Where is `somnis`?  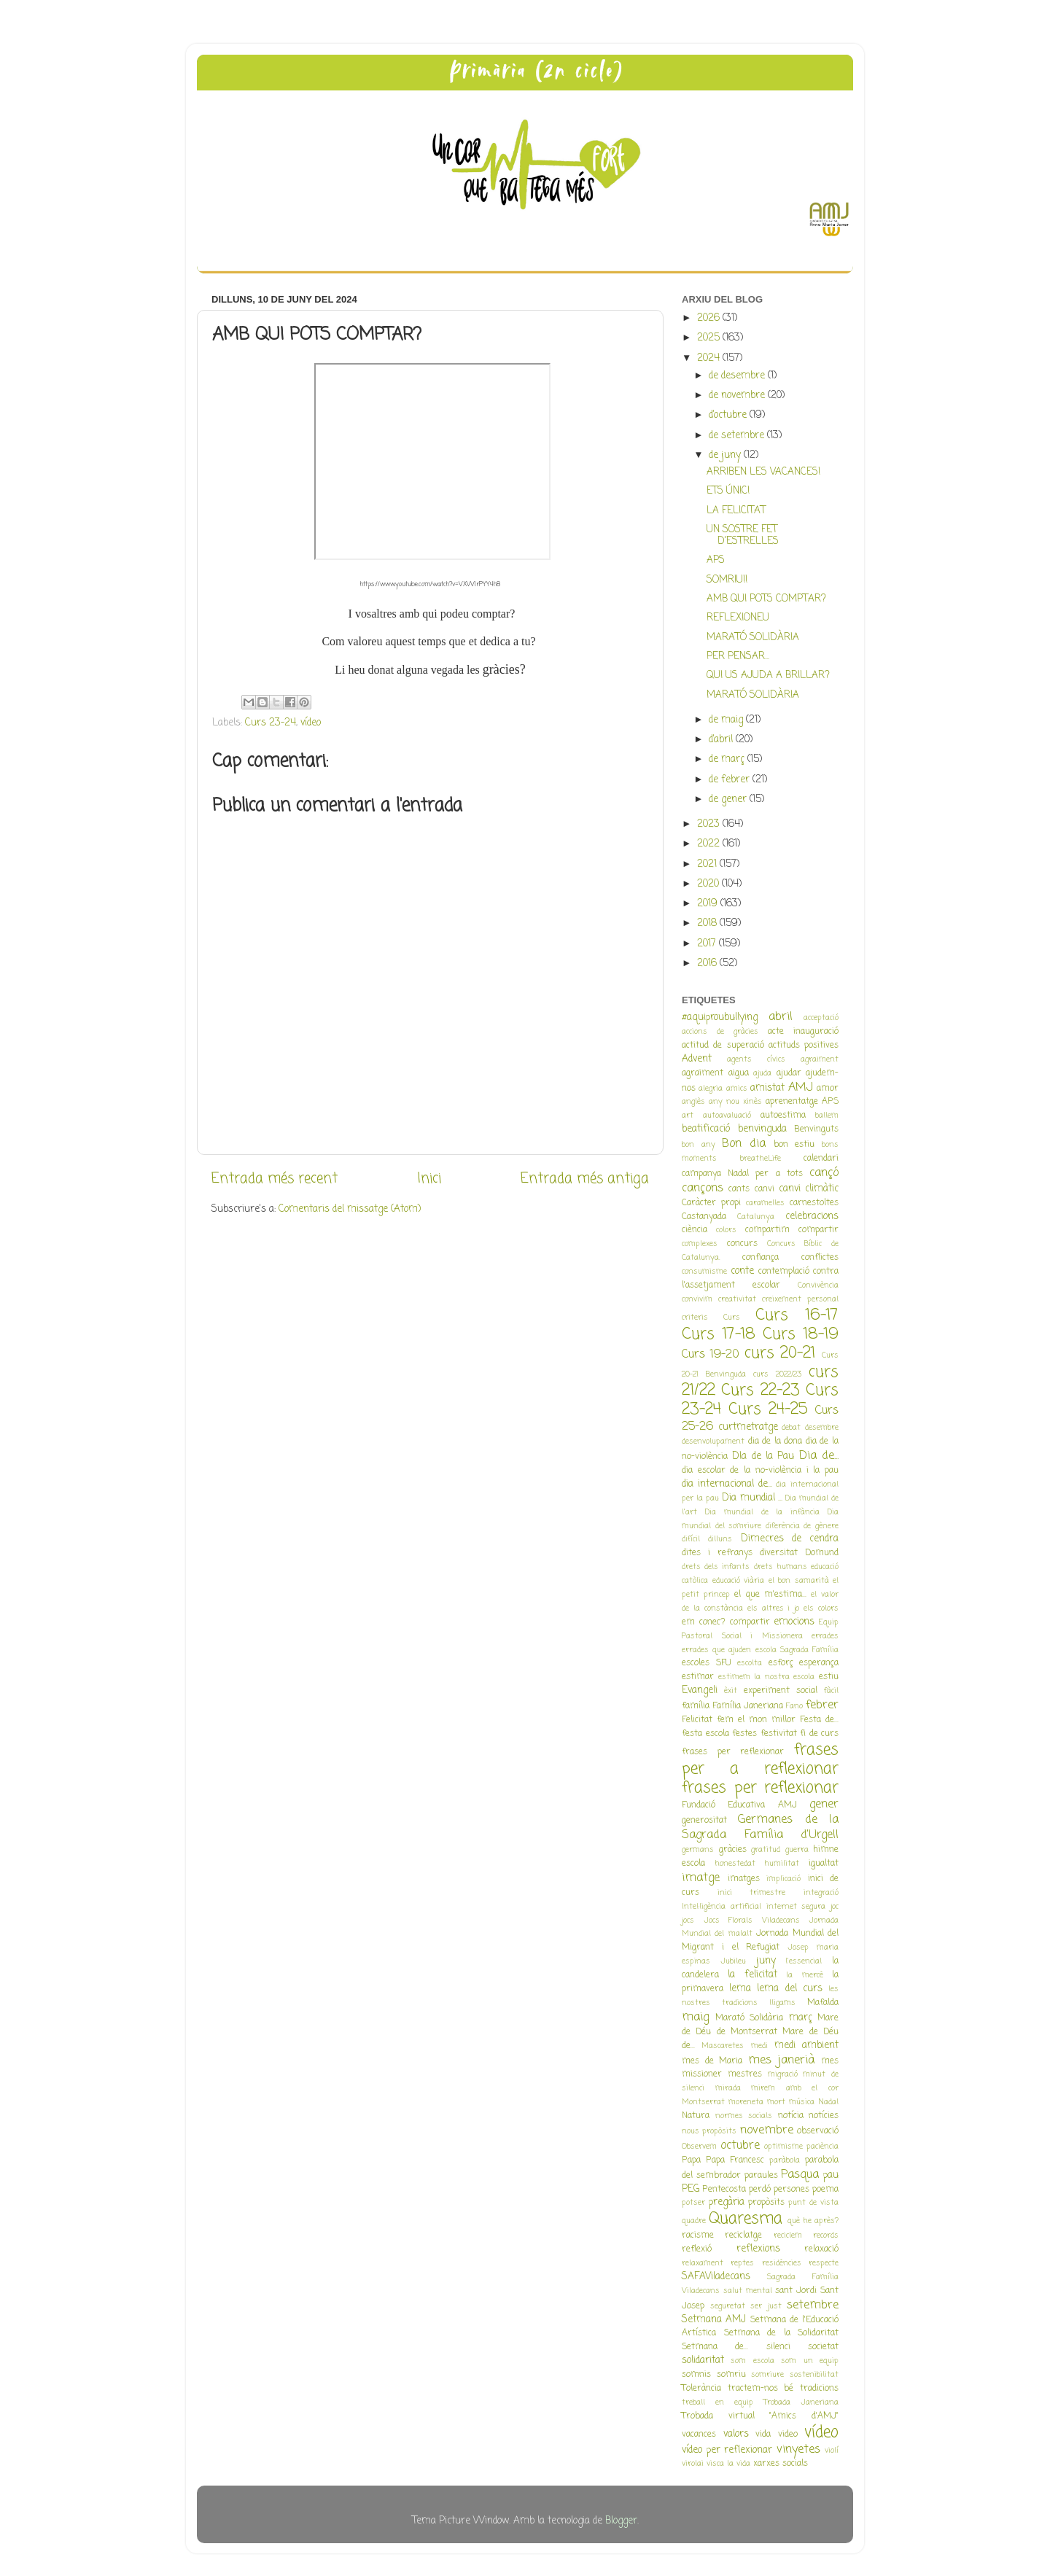
somnis is located at coordinates (696, 2374).